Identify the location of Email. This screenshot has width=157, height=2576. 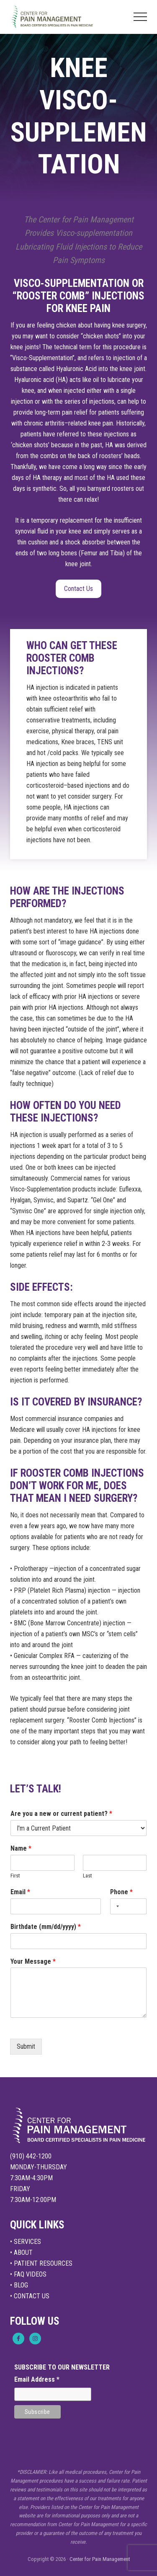
(20, 1892).